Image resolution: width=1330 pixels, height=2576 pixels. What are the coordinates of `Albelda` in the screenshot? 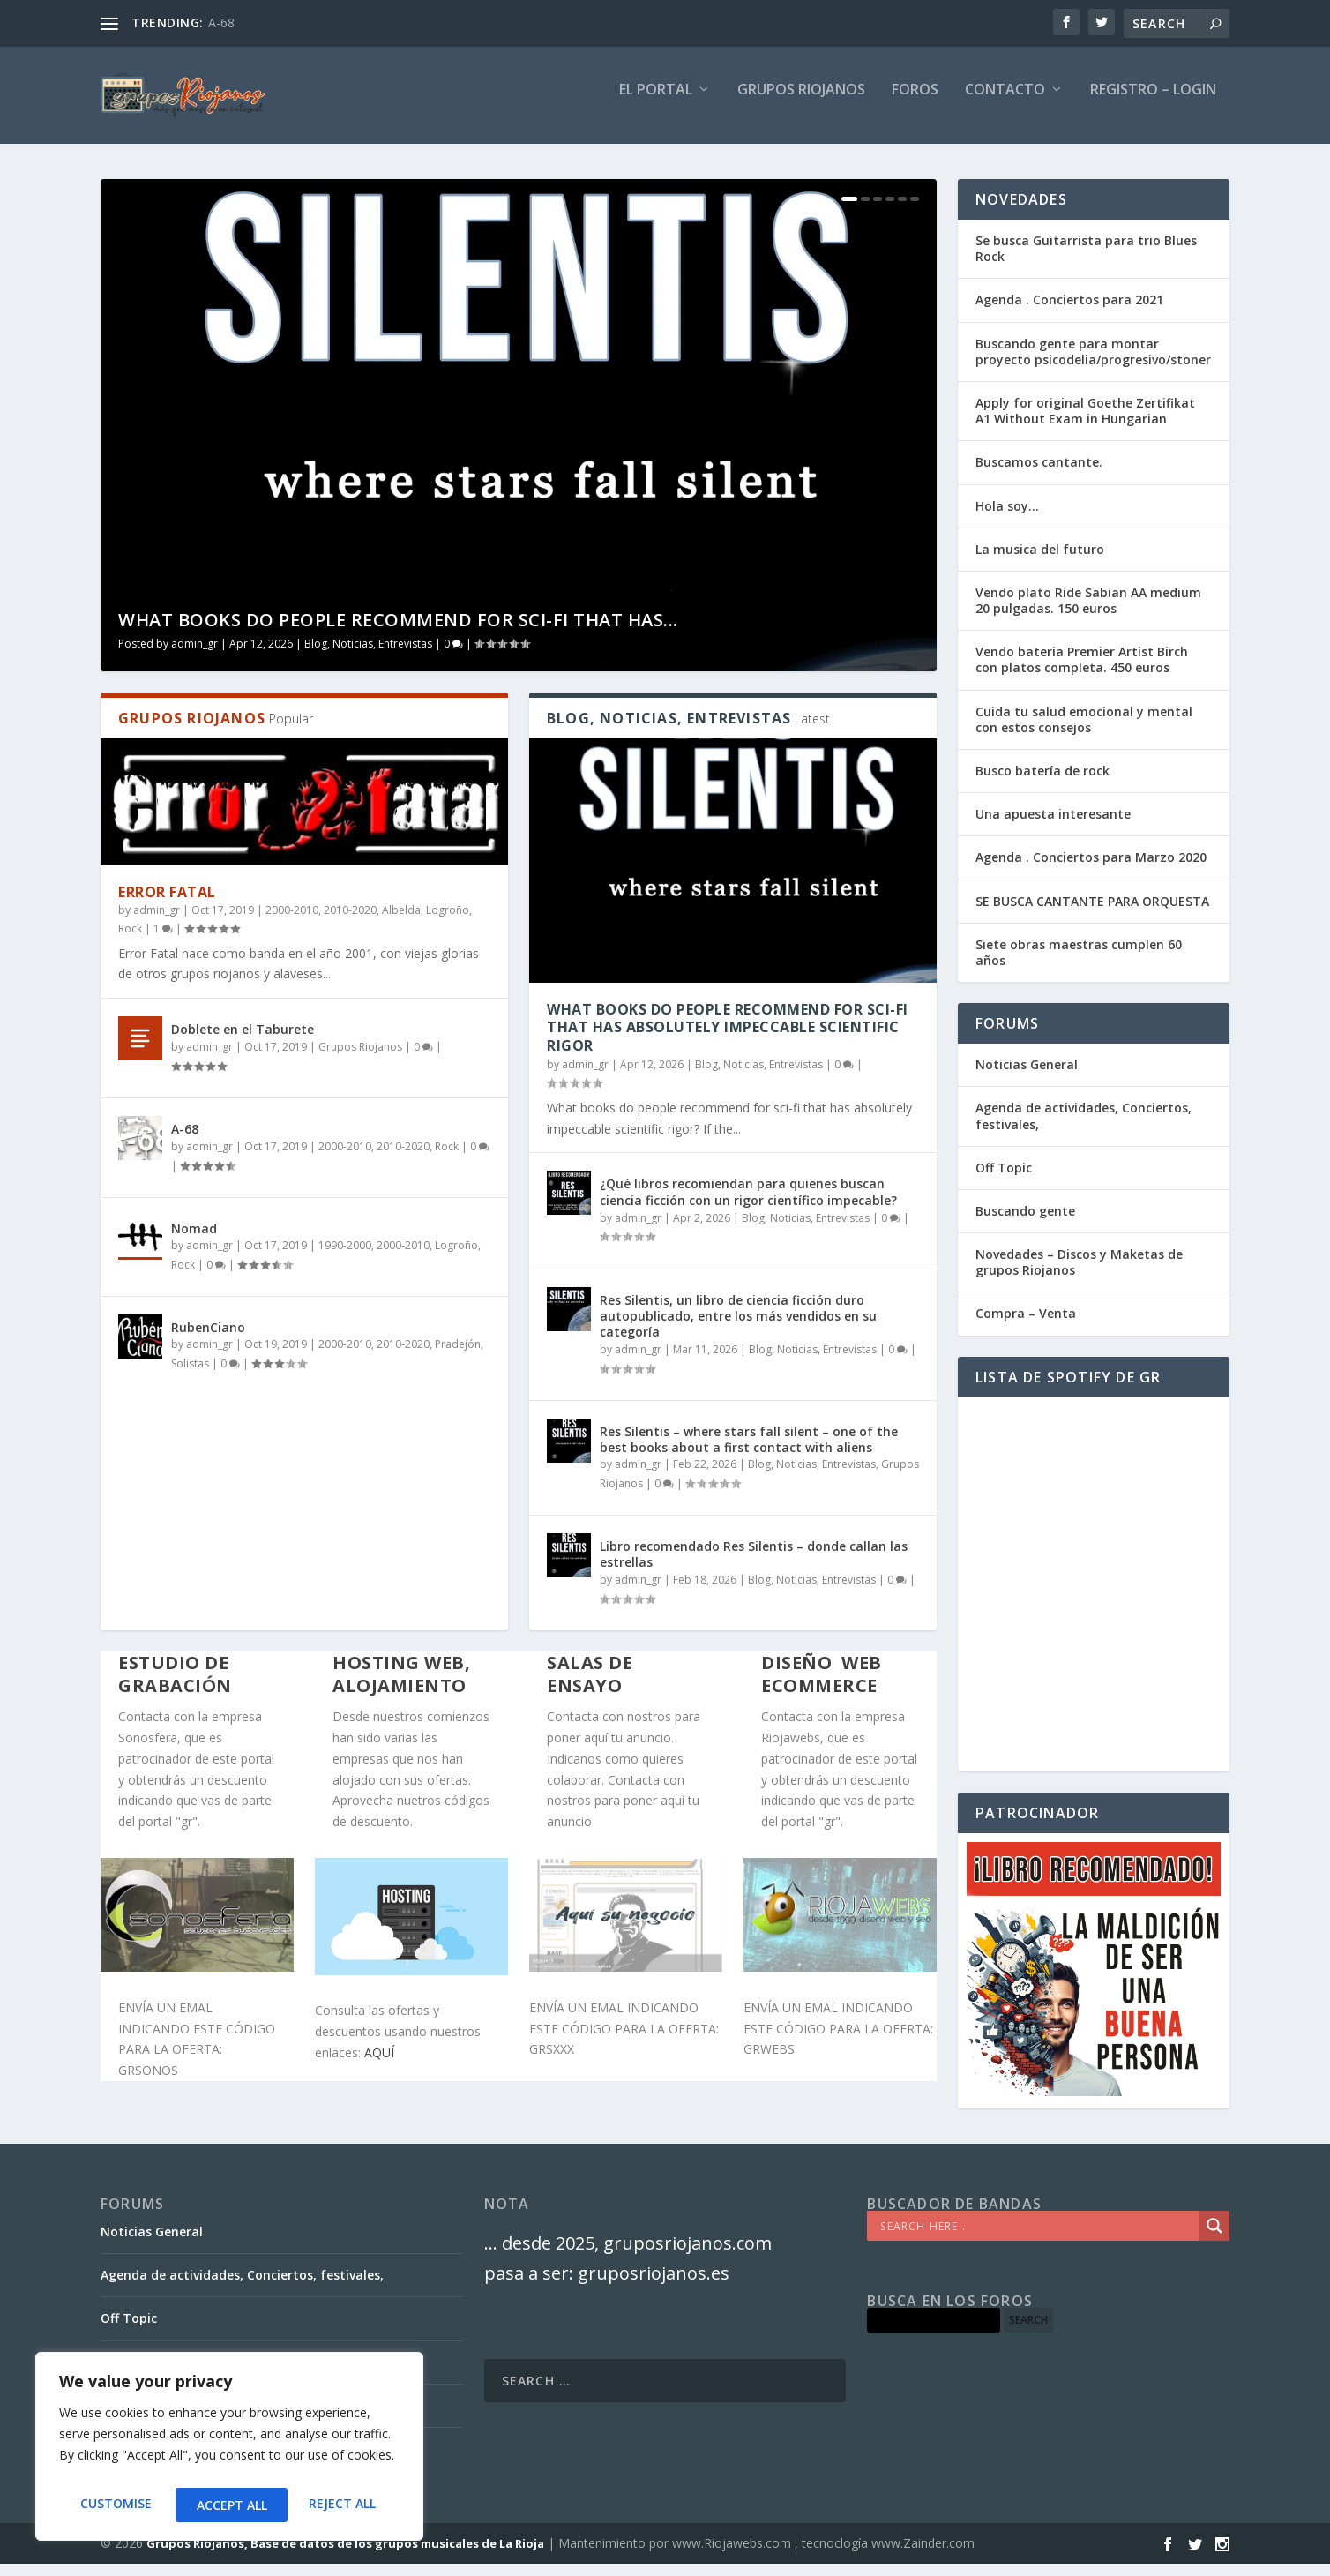 It's located at (401, 922).